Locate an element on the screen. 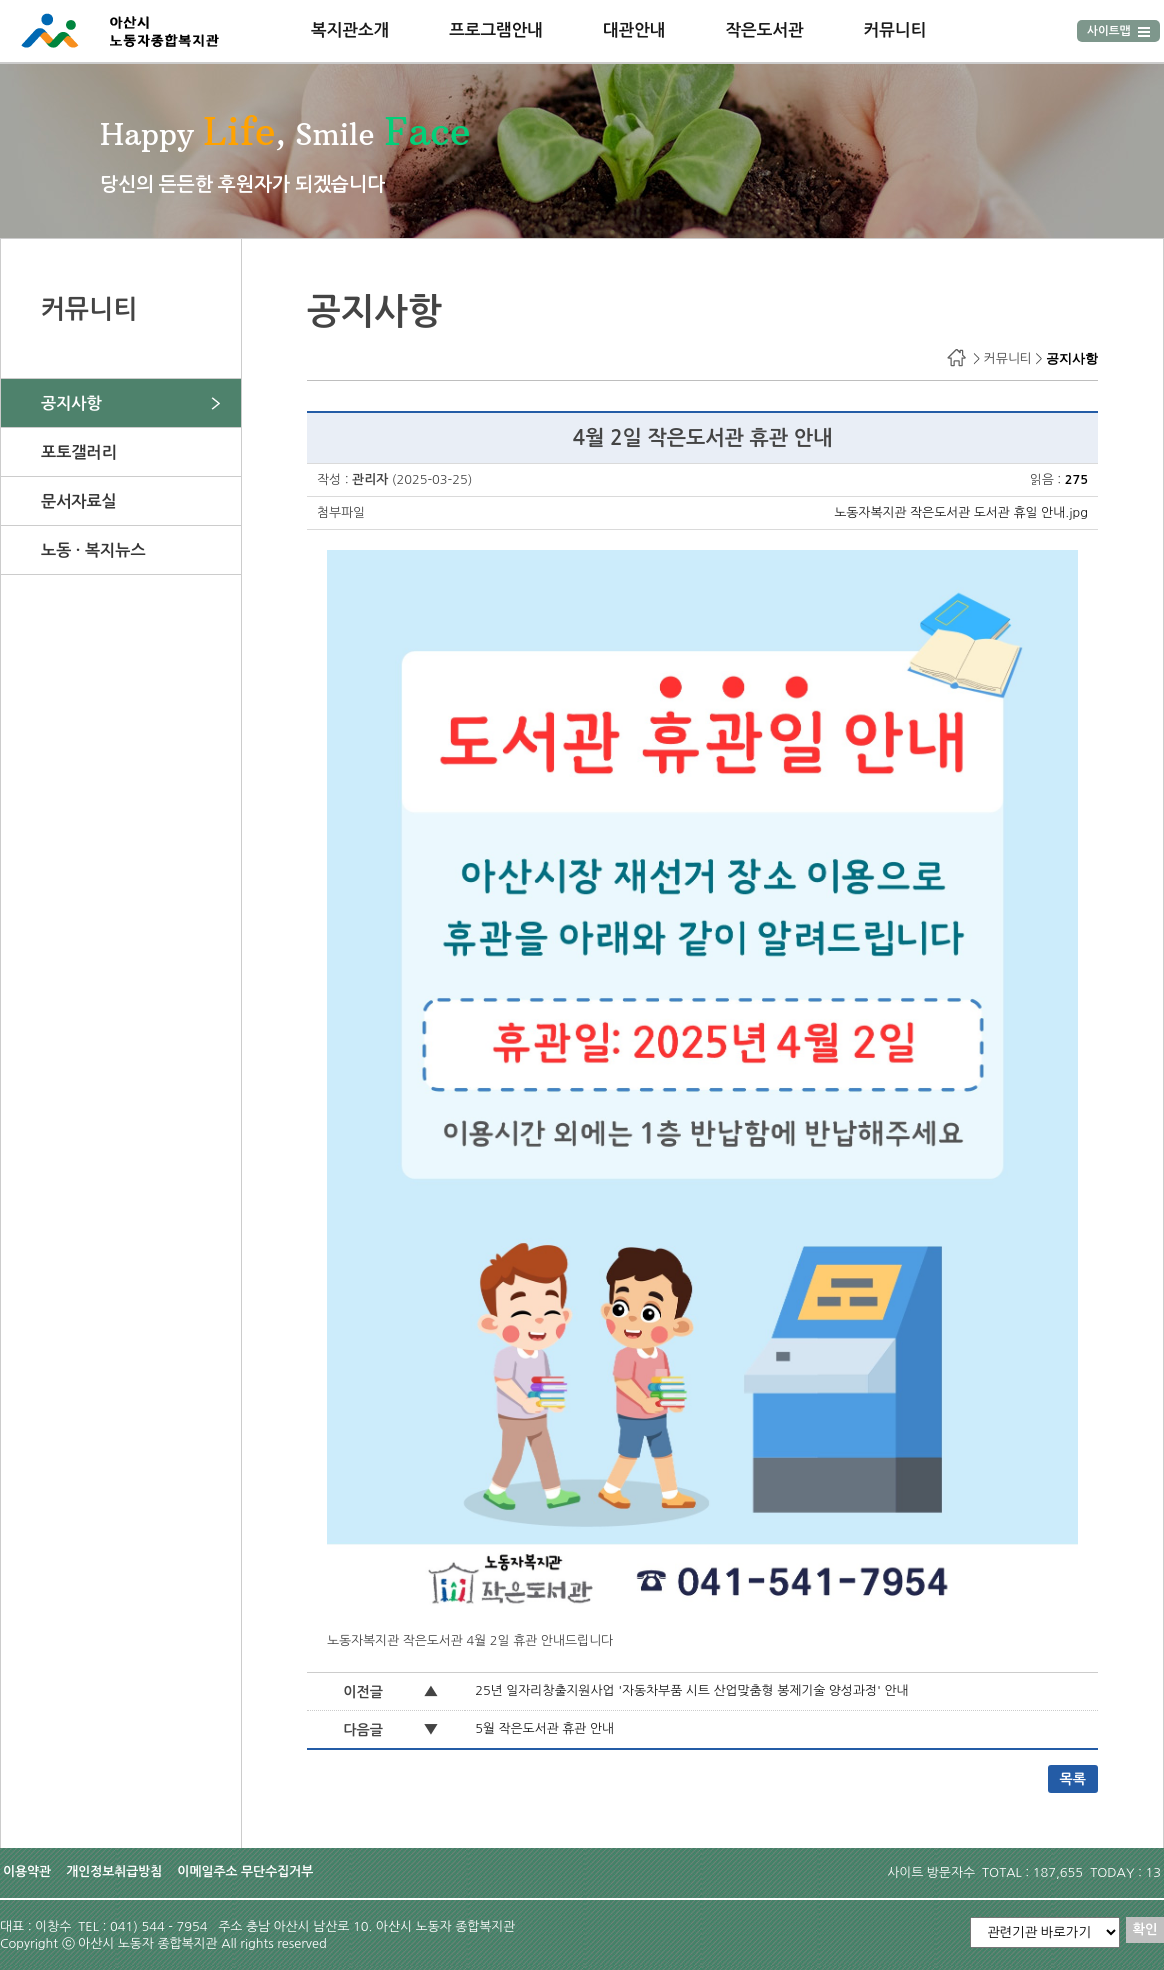  작은도서관 is located at coordinates (764, 30).